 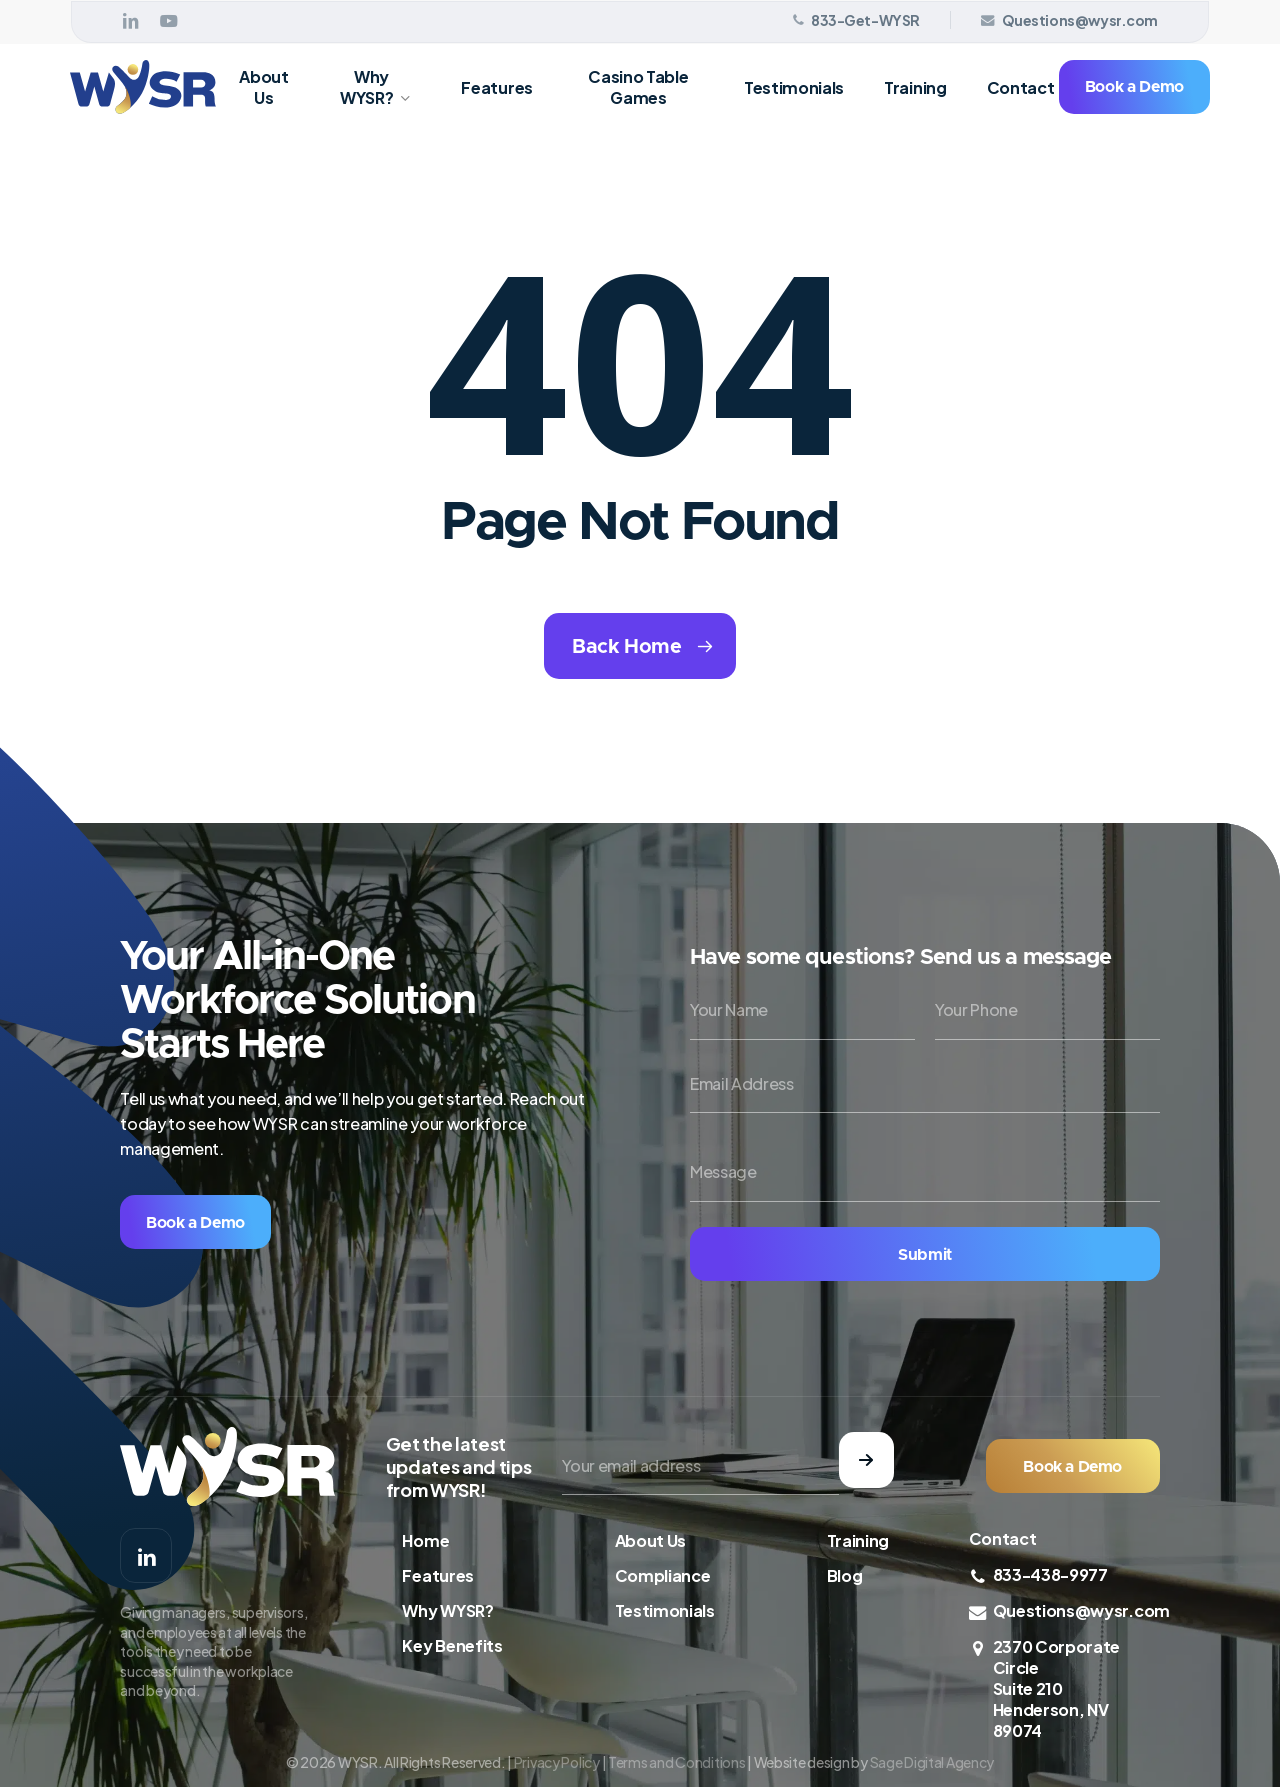 What do you see at coordinates (925, 1255) in the screenshot?
I see `Submit` at bounding box center [925, 1255].